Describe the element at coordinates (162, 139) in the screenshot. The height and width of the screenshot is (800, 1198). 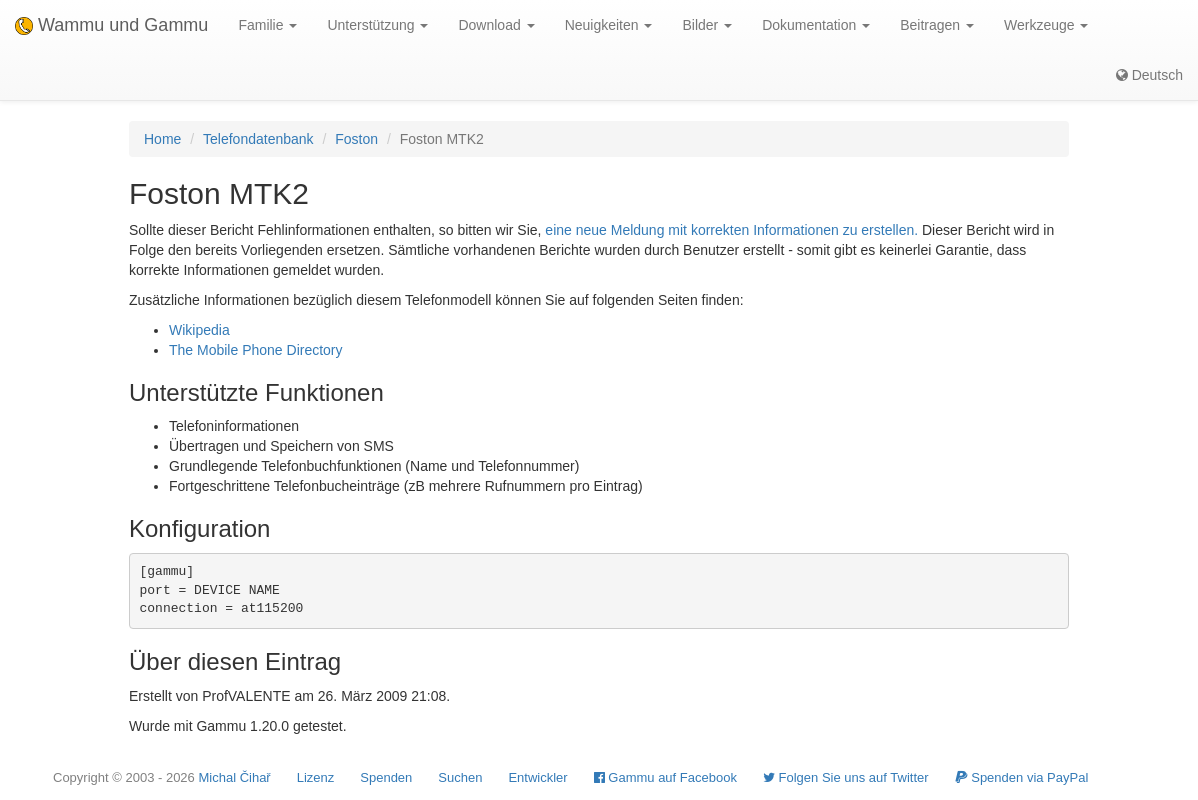
I see `Home` at that location.